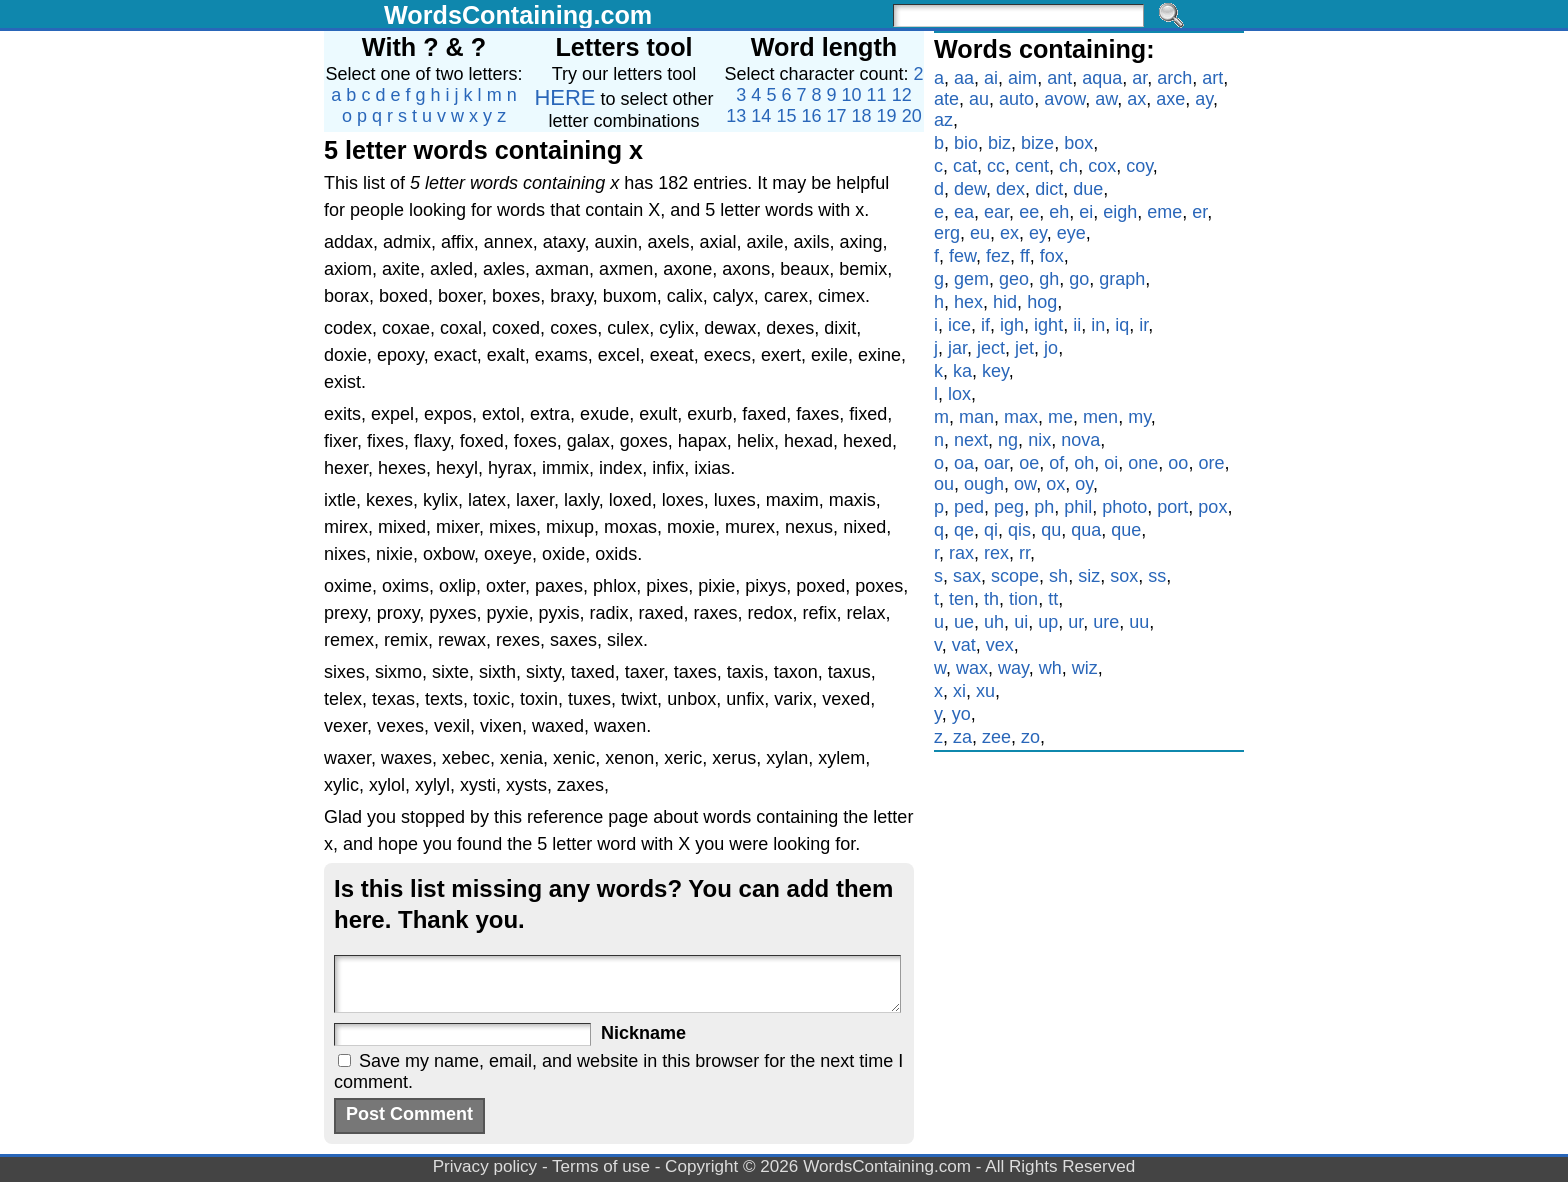  I want to click on if, so click(985, 325).